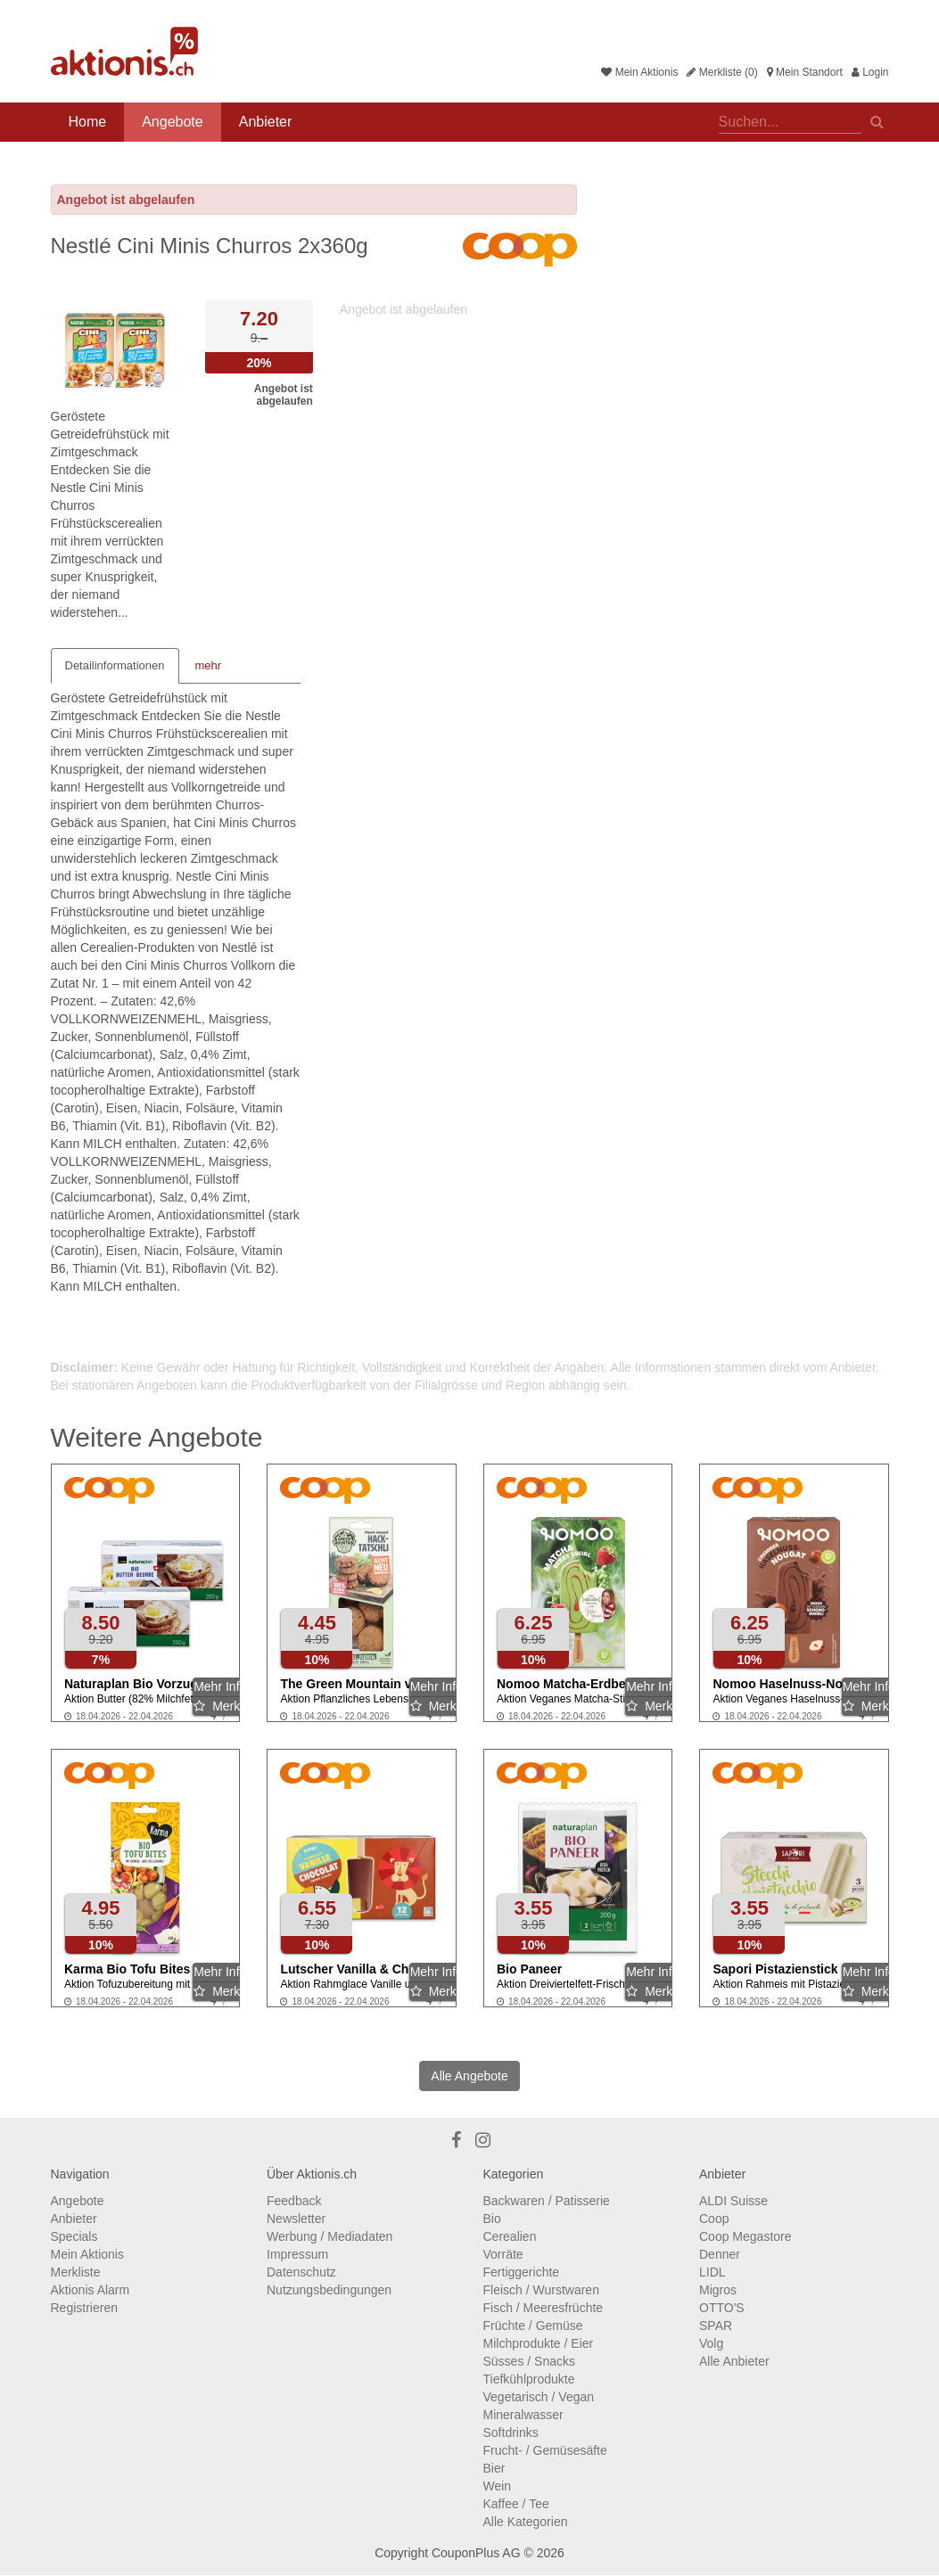  I want to click on Werbung / Mediadaten, so click(329, 2236).